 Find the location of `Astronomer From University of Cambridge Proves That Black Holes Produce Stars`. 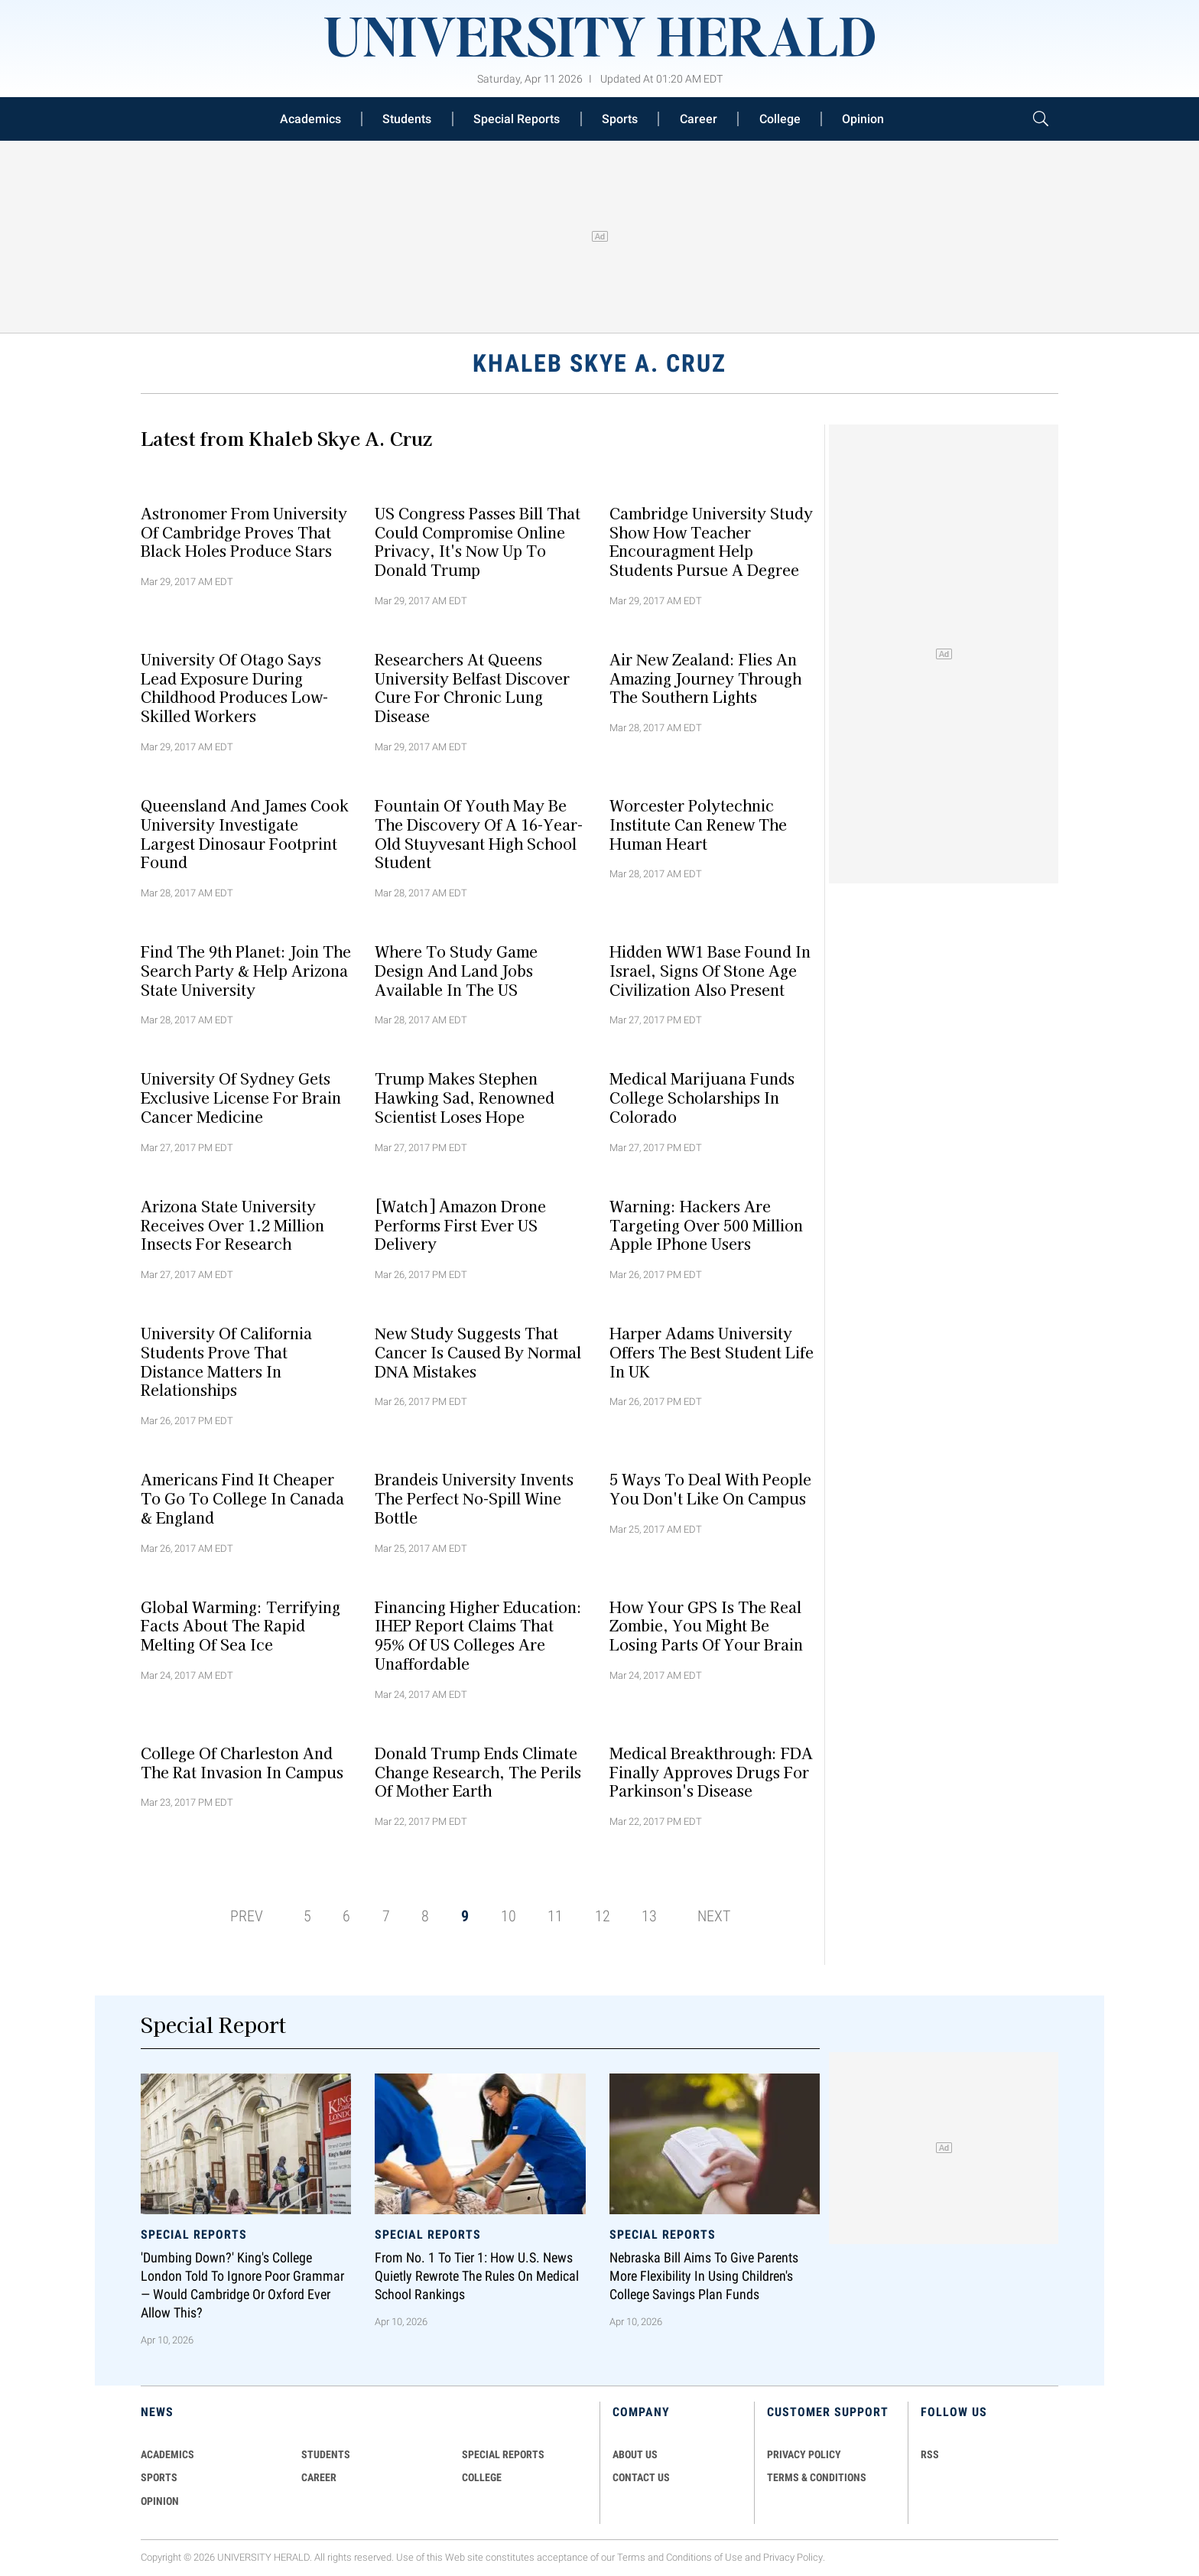

Astronomer From University of Cambridge Proves That Black Holes Produce Stars is located at coordinates (244, 531).